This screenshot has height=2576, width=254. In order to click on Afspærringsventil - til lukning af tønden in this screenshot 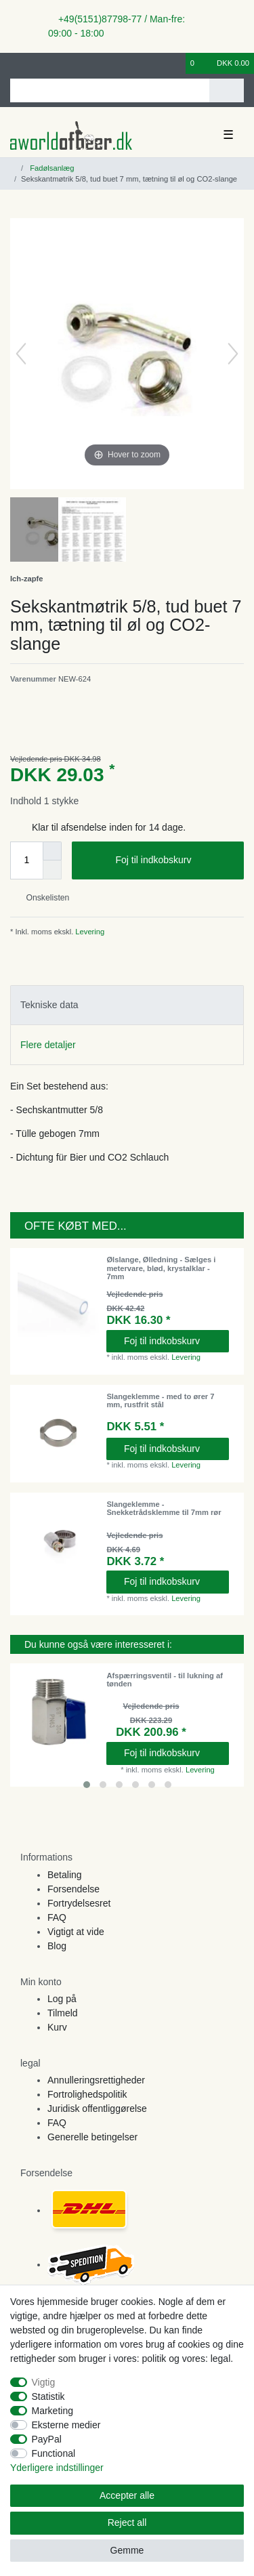, I will do `click(164, 1679)`.